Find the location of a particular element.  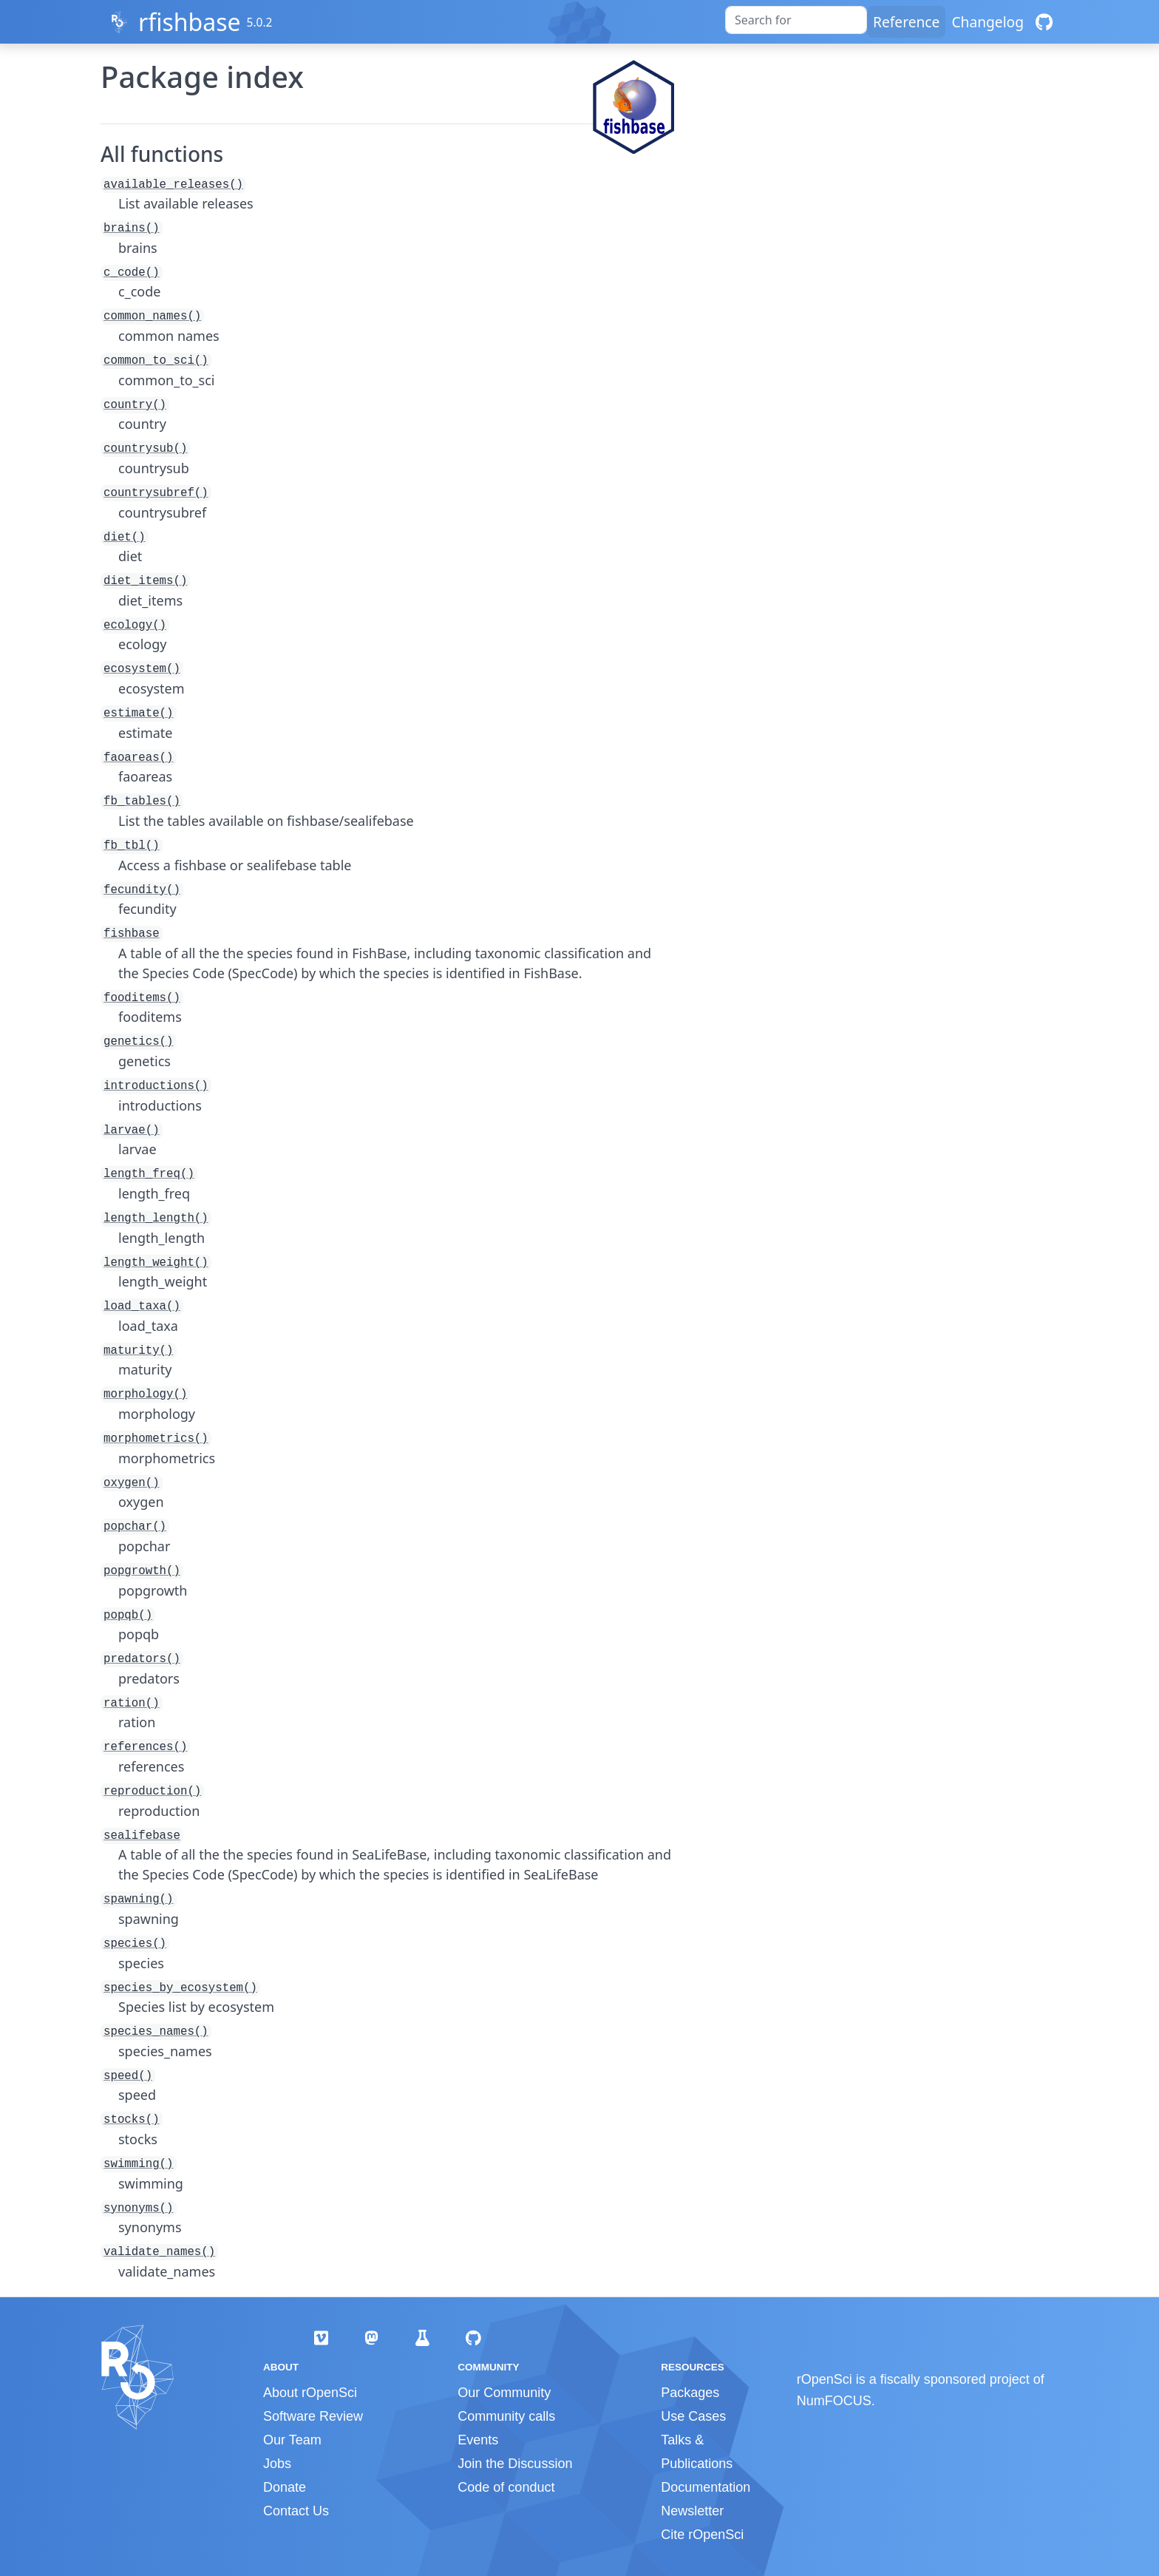

Community calls is located at coordinates (506, 2416).